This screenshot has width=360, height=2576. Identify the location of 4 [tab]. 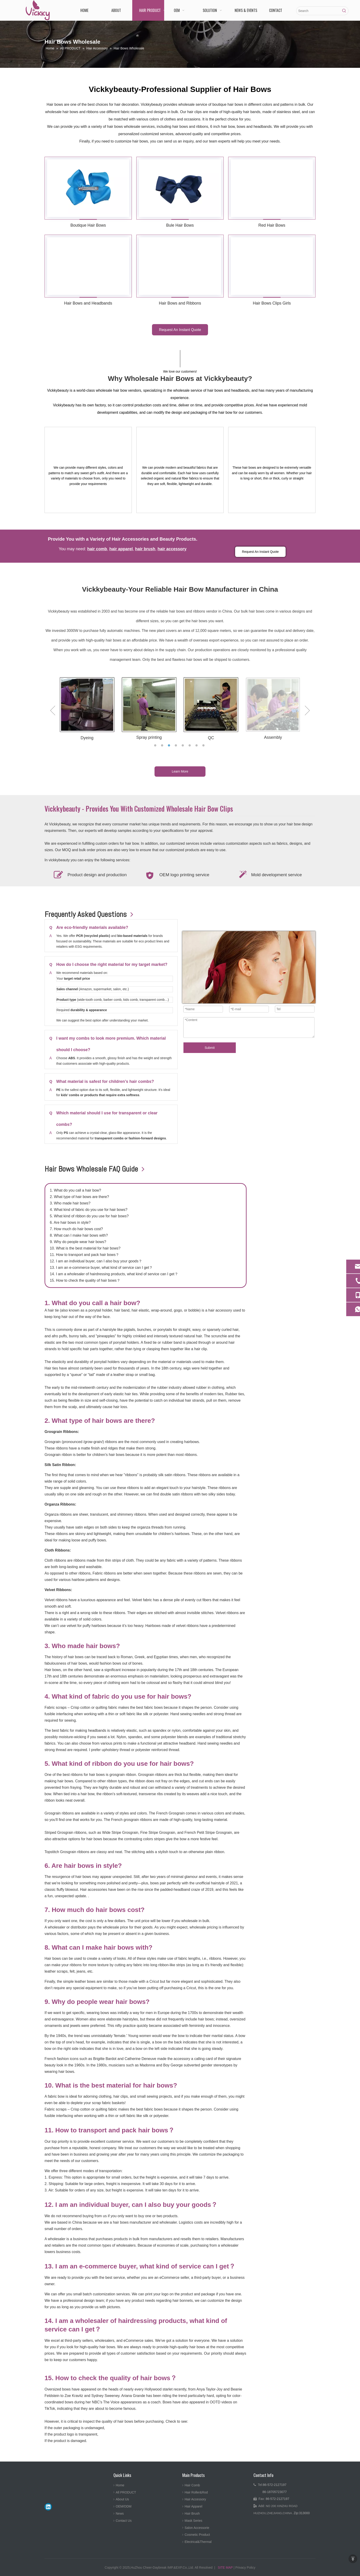
(176, 745).